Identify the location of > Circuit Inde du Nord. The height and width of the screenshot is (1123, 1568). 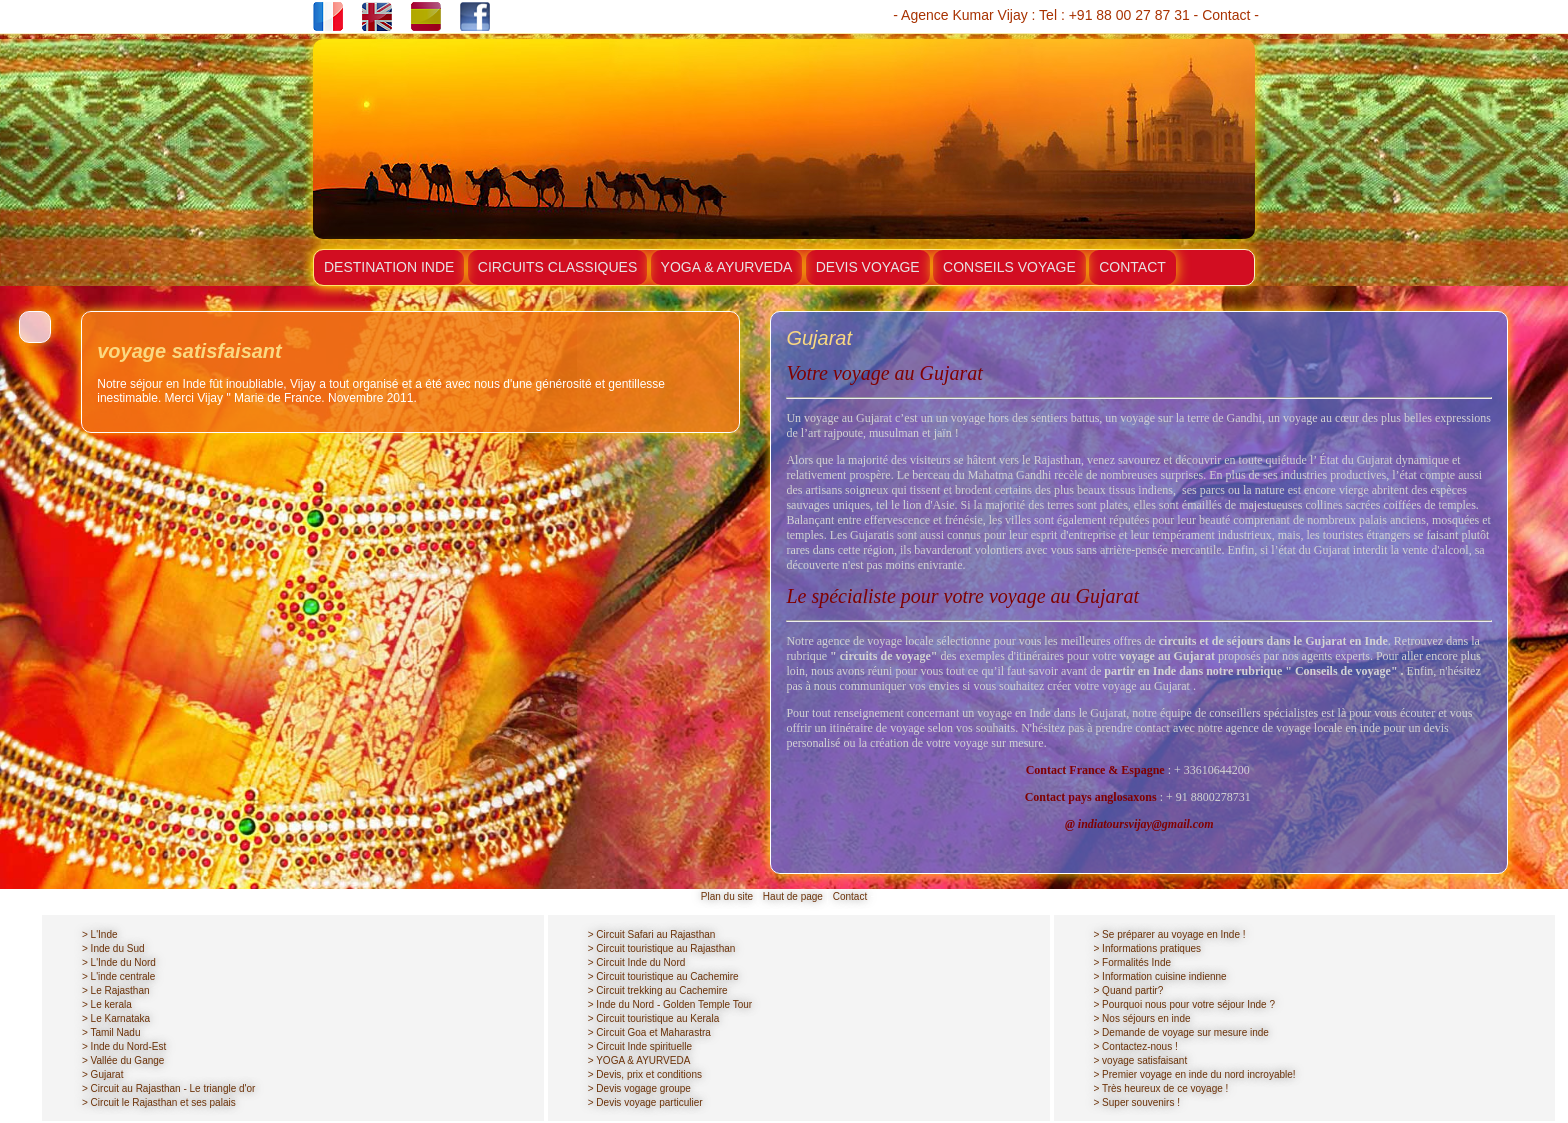
(637, 962).